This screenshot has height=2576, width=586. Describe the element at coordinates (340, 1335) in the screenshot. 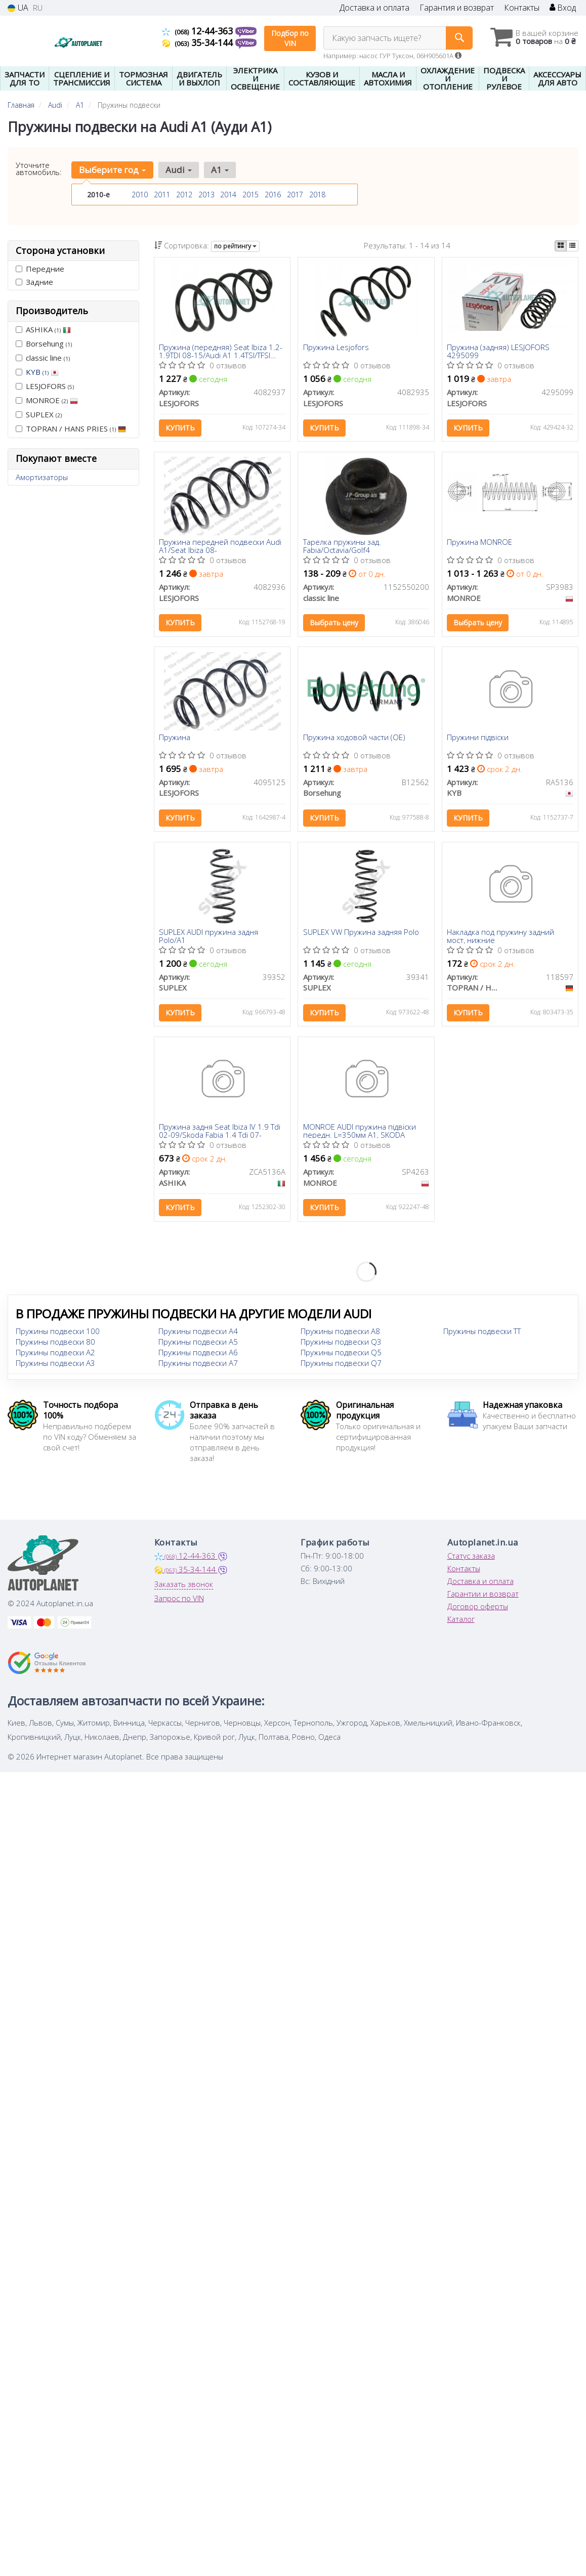

I see `Пружины подвески A8` at that location.